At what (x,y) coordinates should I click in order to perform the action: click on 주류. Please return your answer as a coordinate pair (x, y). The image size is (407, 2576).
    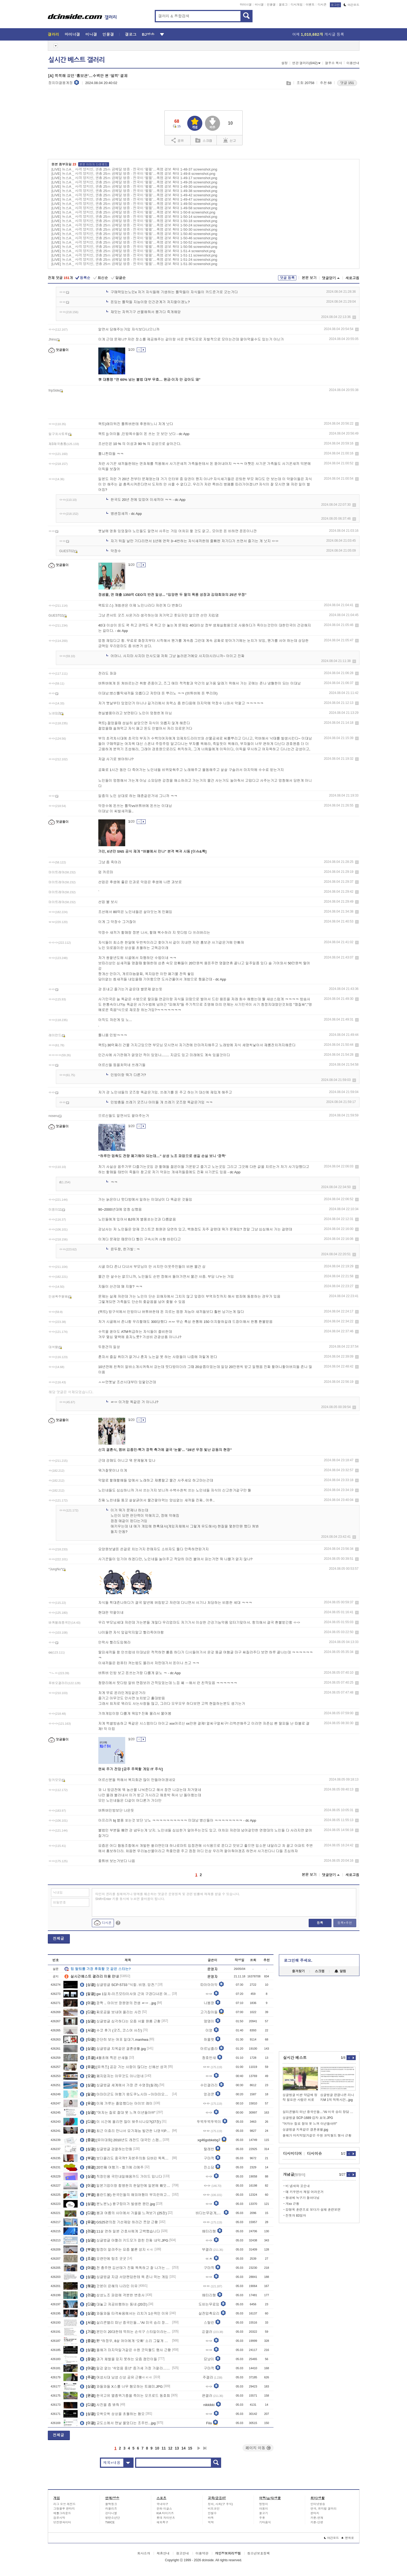
    Looking at the image, I should click on (262, 2517).